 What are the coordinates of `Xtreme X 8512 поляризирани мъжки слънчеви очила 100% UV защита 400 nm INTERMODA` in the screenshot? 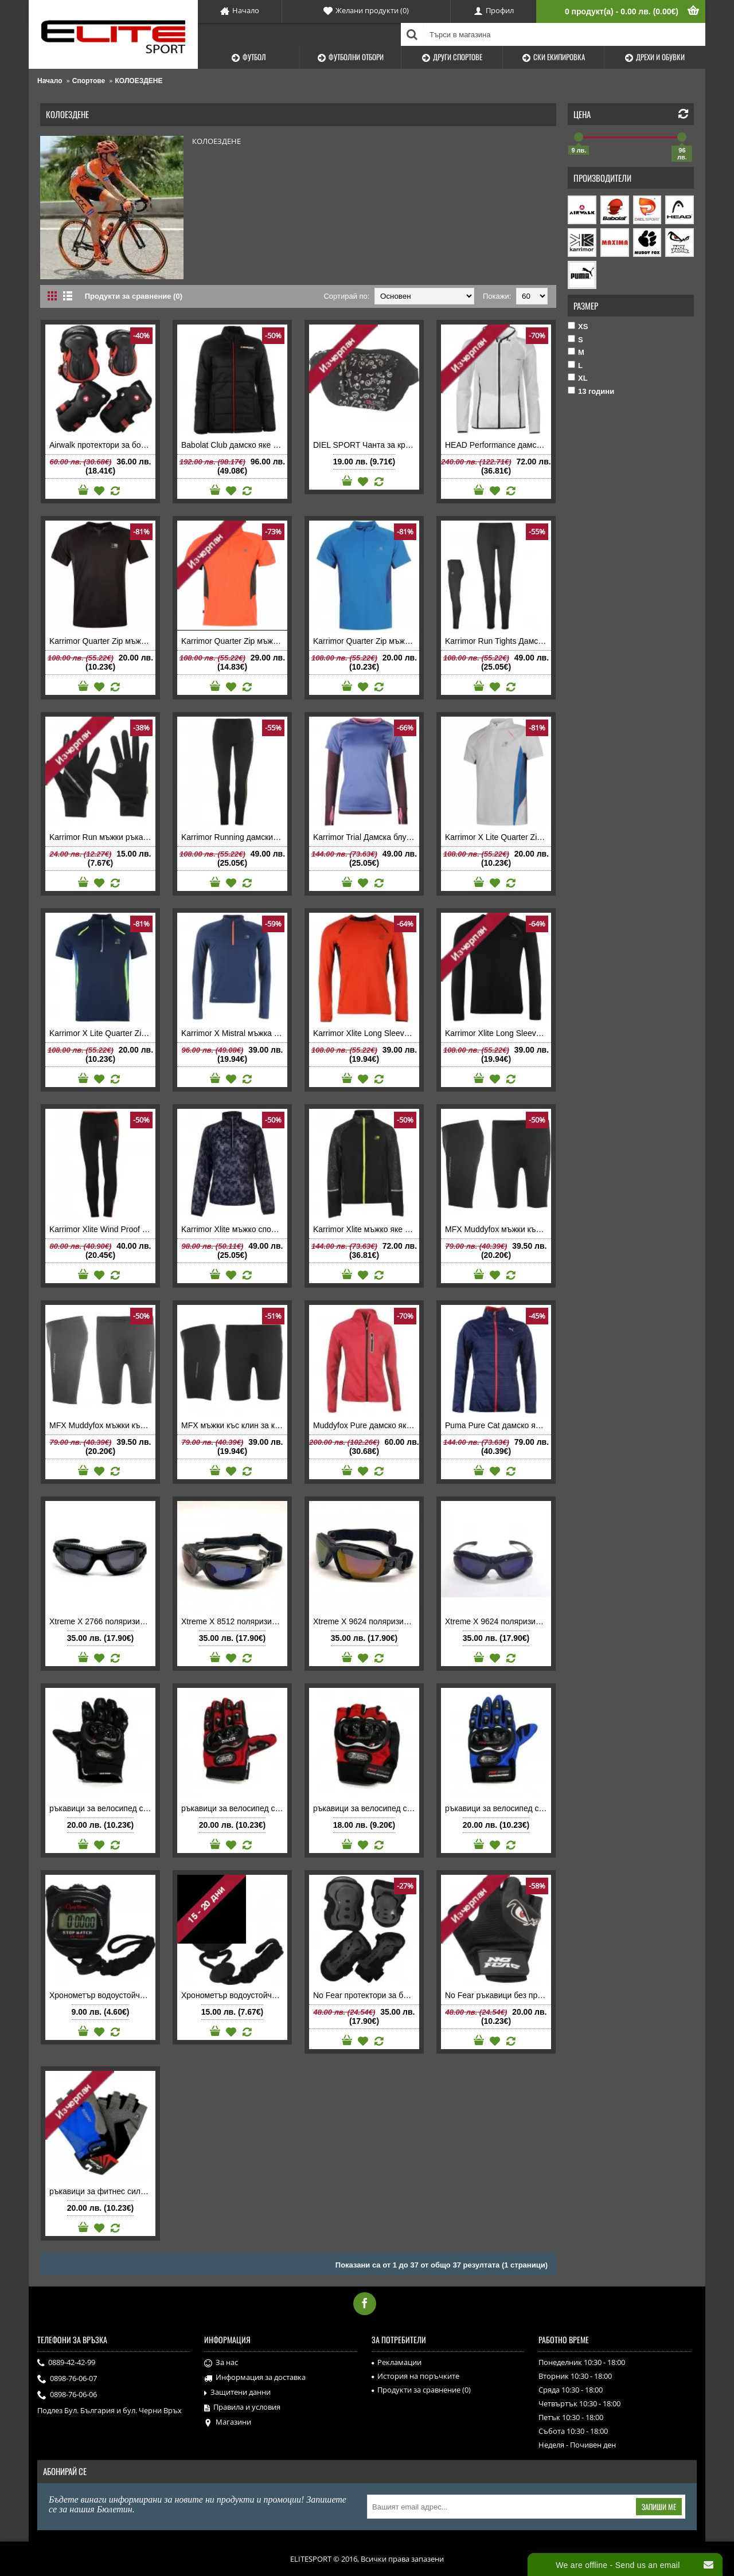 It's located at (234, 1621).